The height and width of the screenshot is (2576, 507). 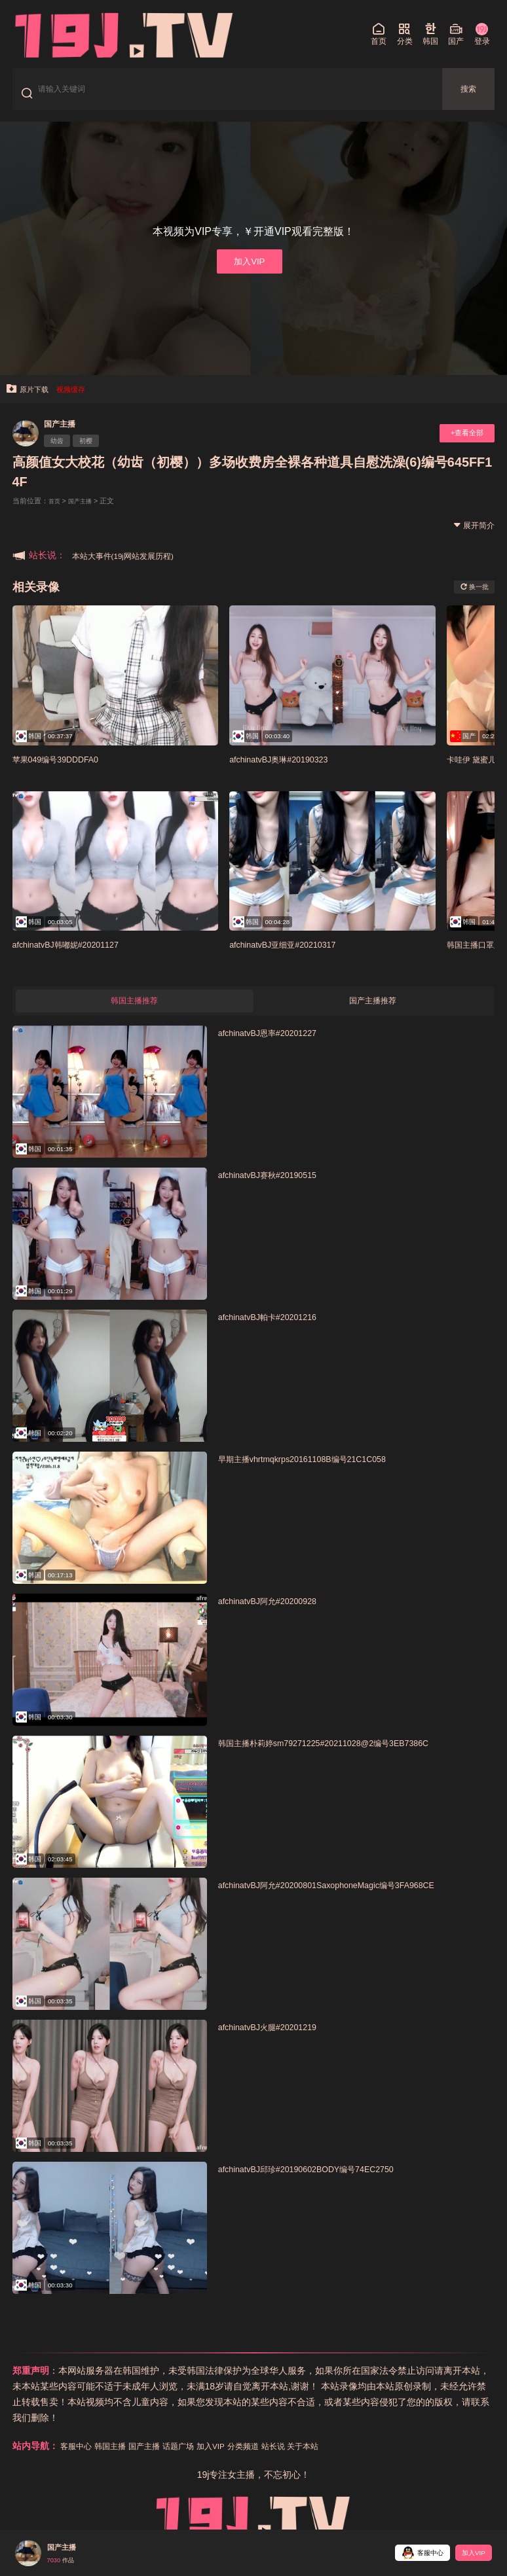 What do you see at coordinates (288, 770) in the screenshot?
I see `afchinatvBJ奥琳#20190323` at bounding box center [288, 770].